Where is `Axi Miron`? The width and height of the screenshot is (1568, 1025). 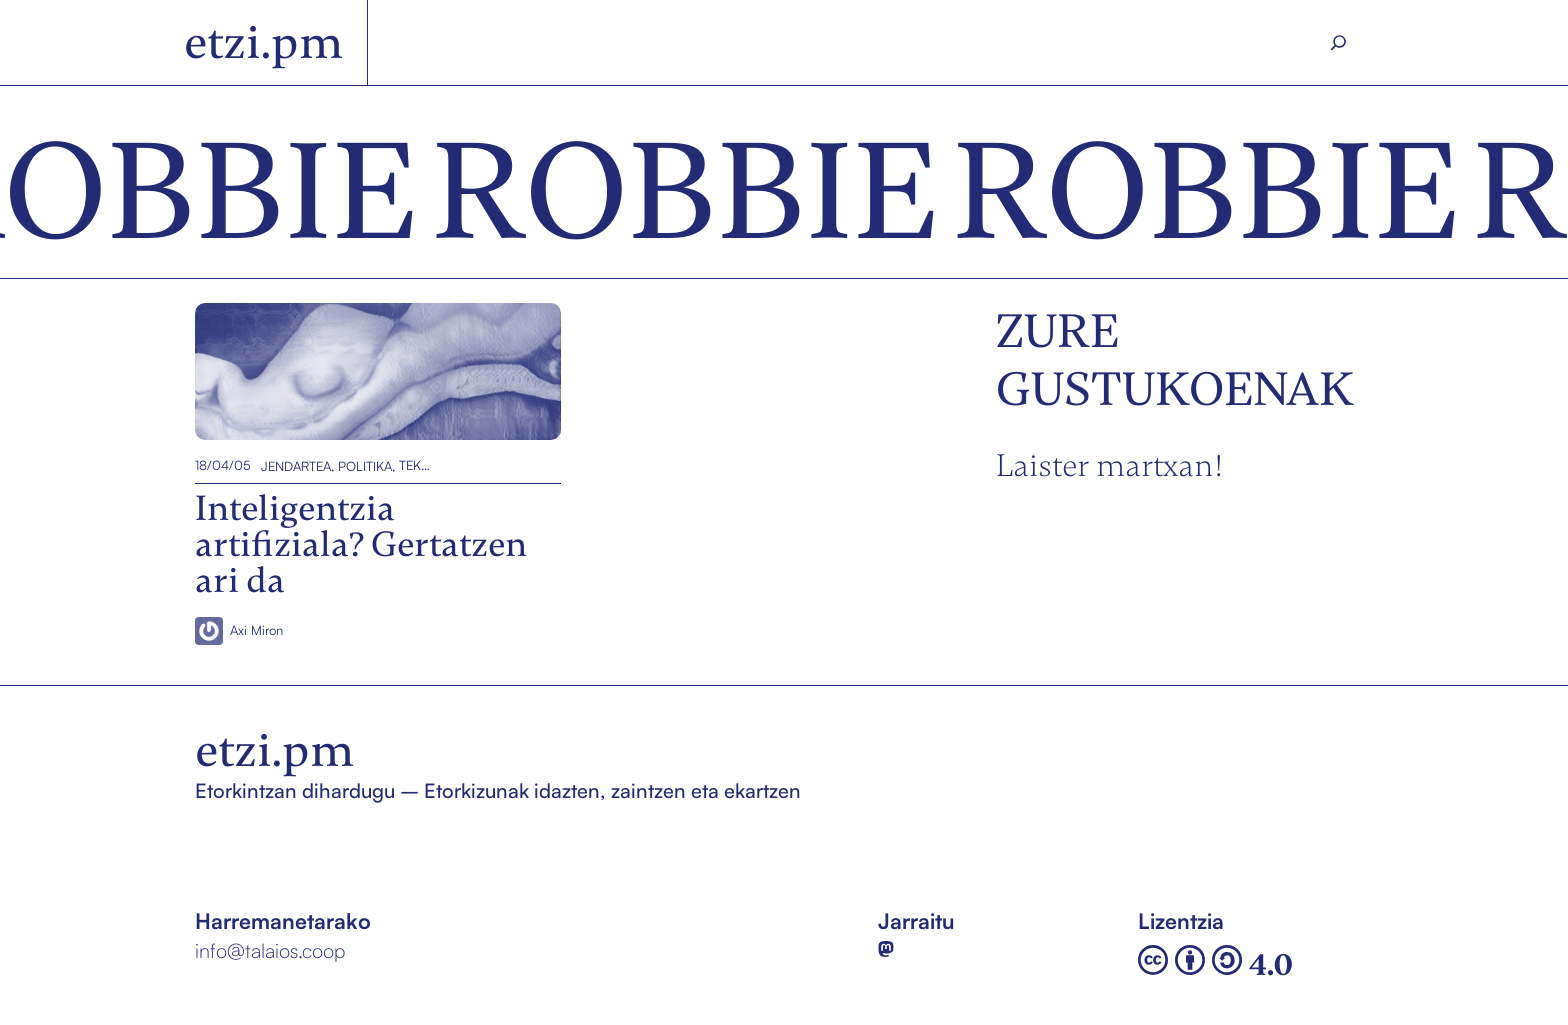 Axi Miron is located at coordinates (256, 630).